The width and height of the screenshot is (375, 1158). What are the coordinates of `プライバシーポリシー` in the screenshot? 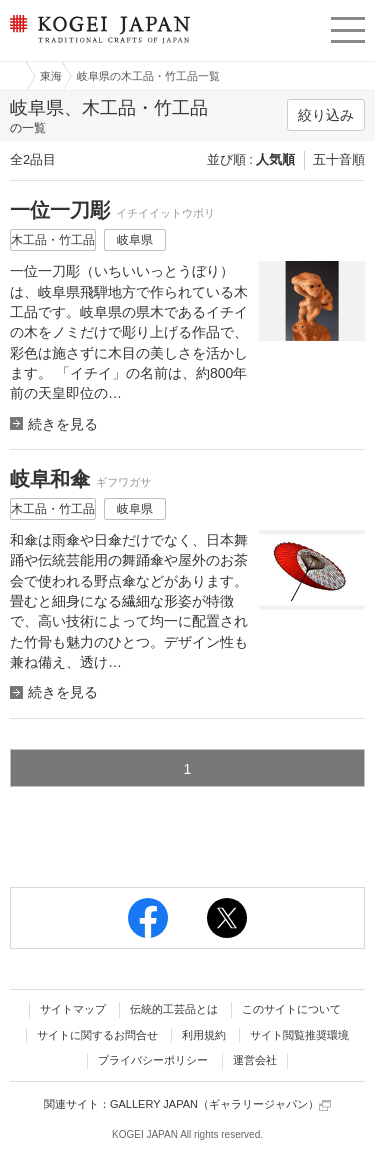 It's located at (153, 1060).